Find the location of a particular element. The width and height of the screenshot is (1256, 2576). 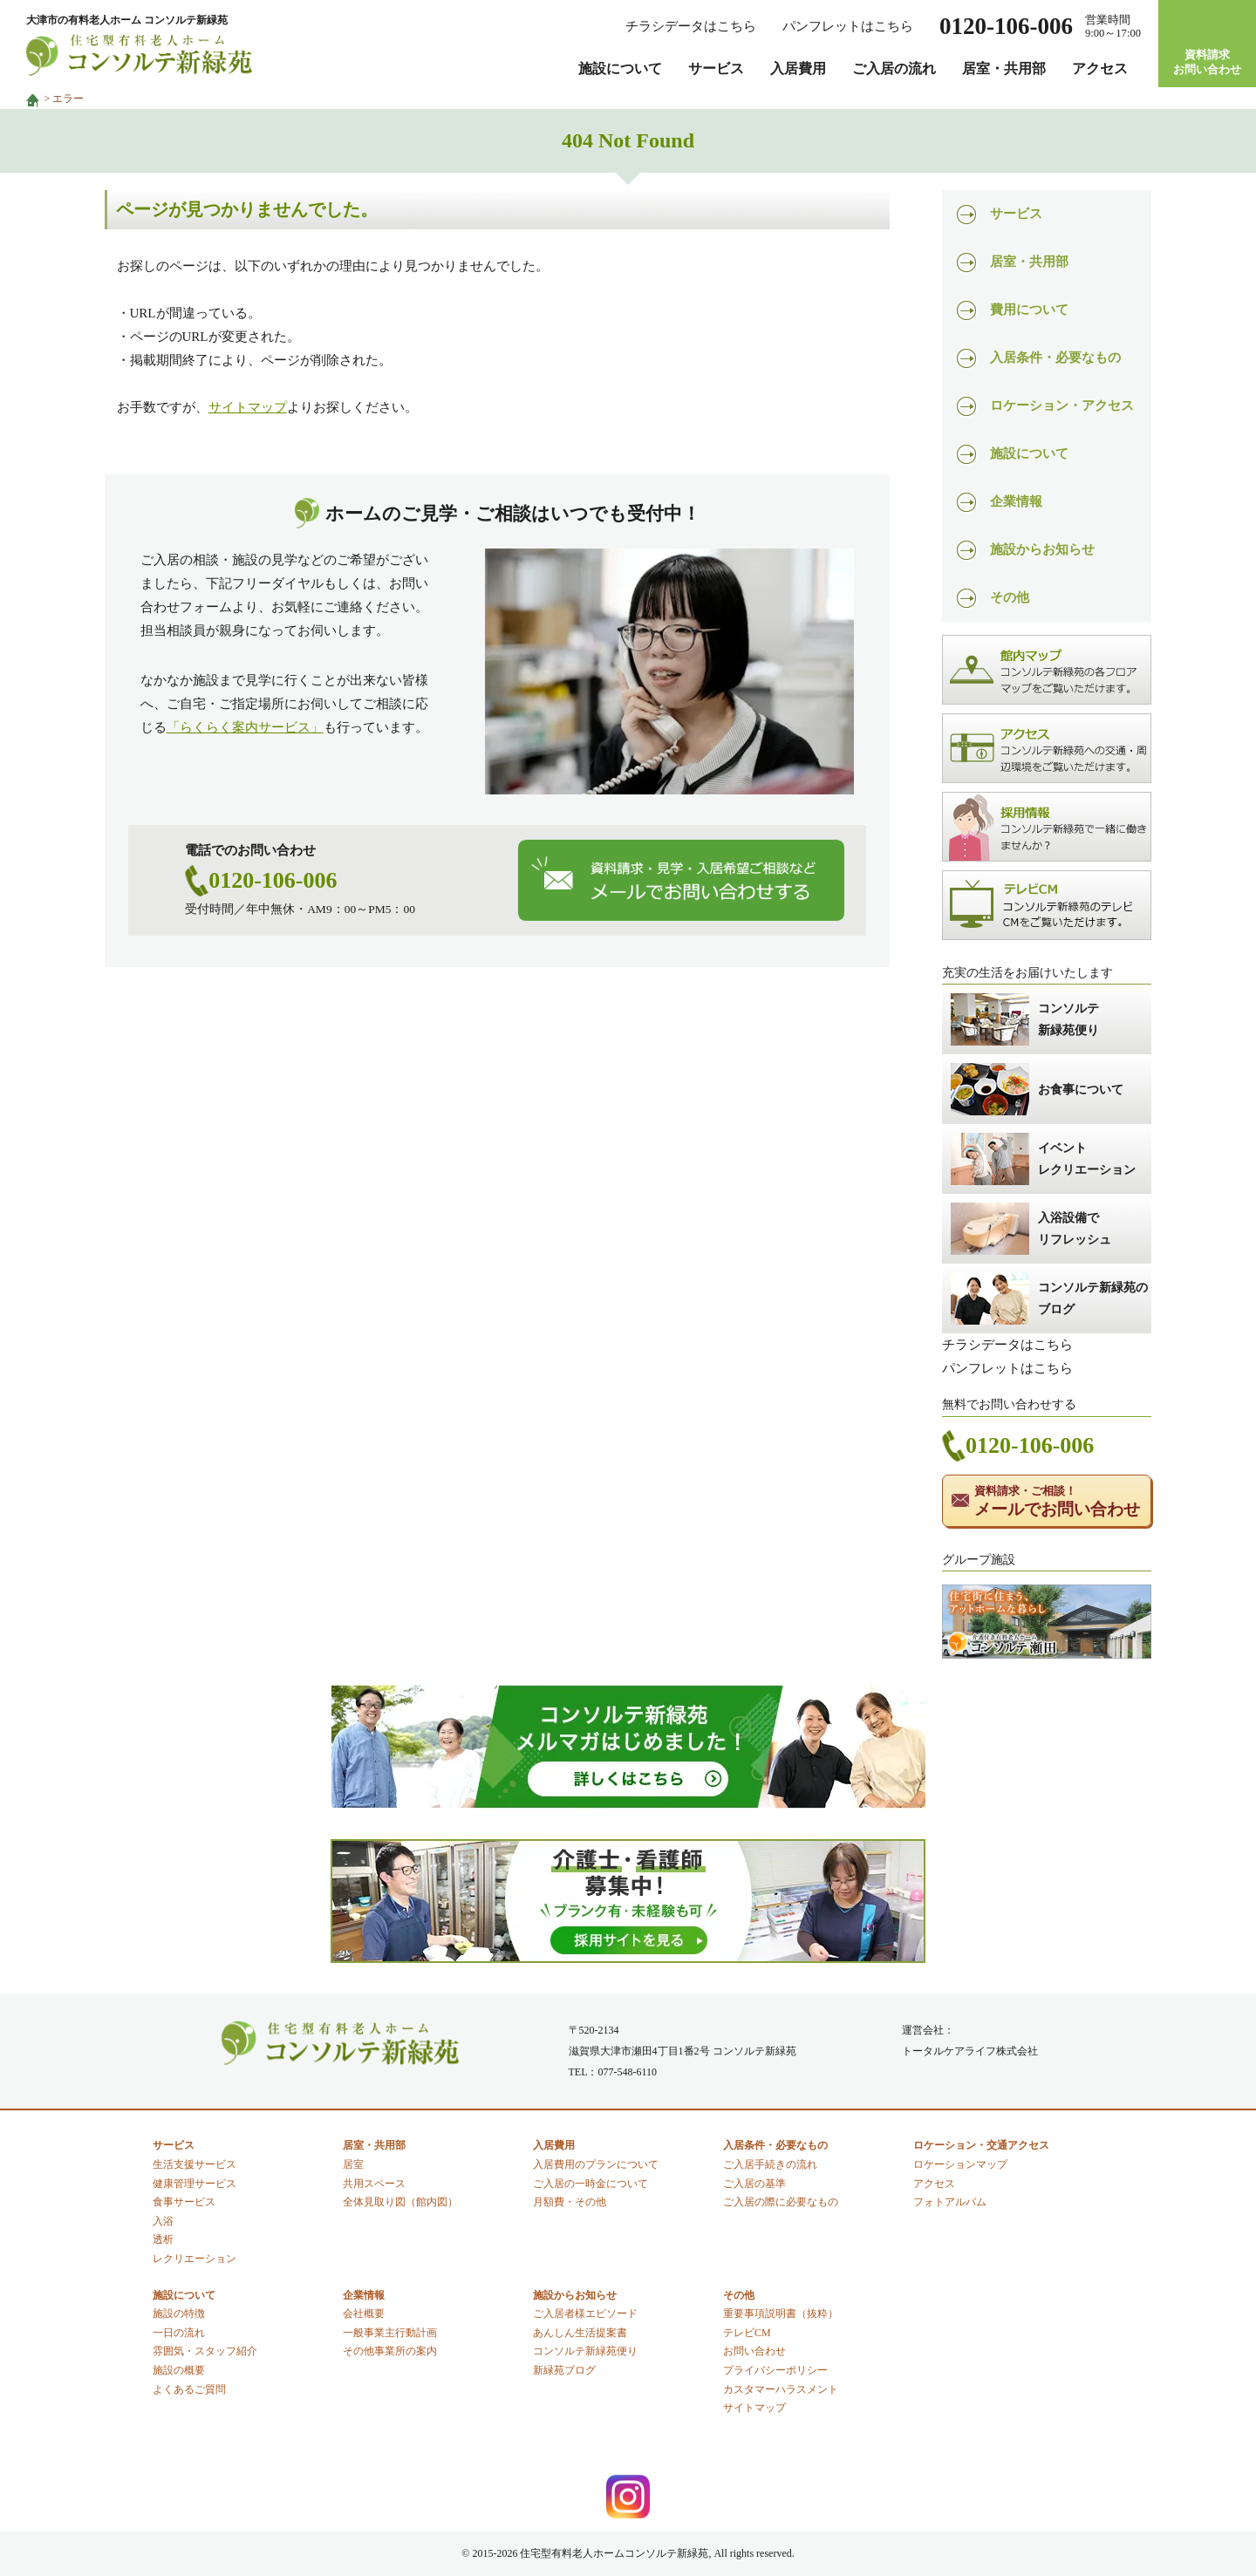

居室・共用部 is located at coordinates (1004, 68).